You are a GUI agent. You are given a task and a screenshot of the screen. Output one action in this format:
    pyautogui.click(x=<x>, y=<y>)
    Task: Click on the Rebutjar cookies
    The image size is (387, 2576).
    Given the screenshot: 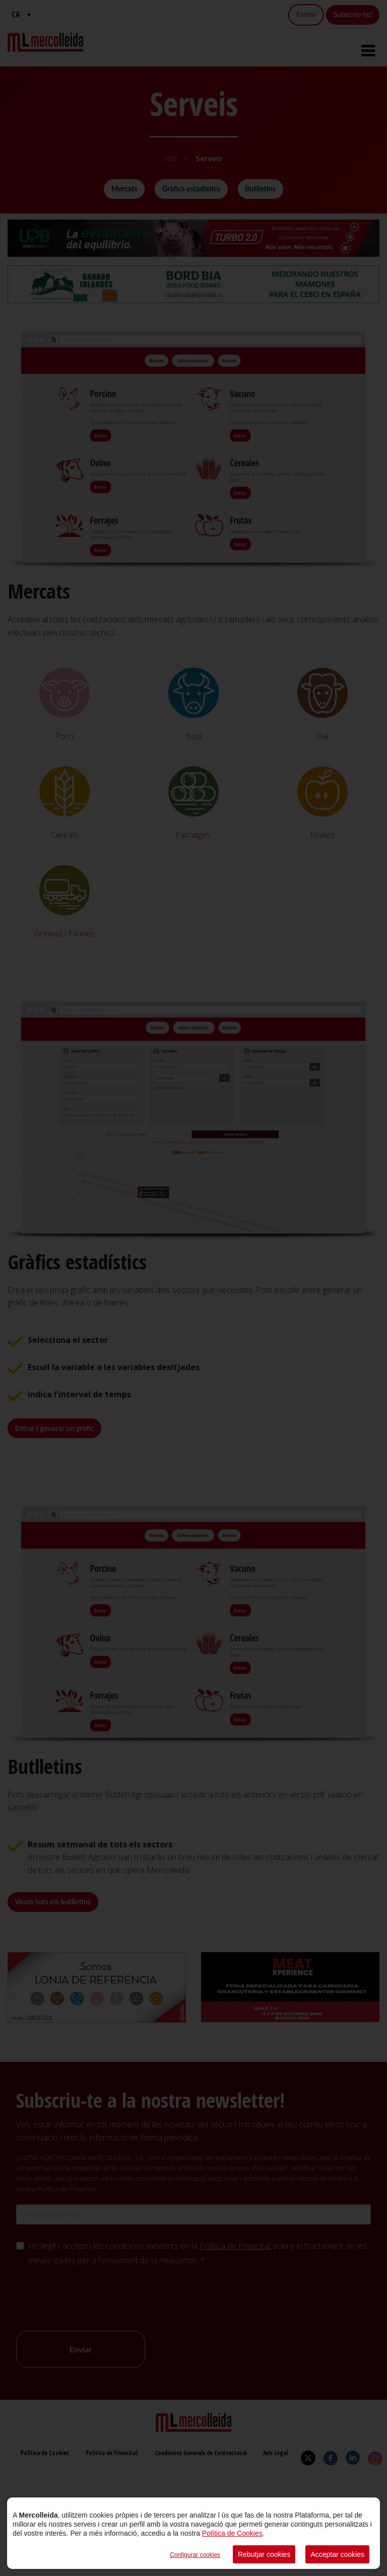 What is the action you would take?
    pyautogui.click(x=264, y=2554)
    